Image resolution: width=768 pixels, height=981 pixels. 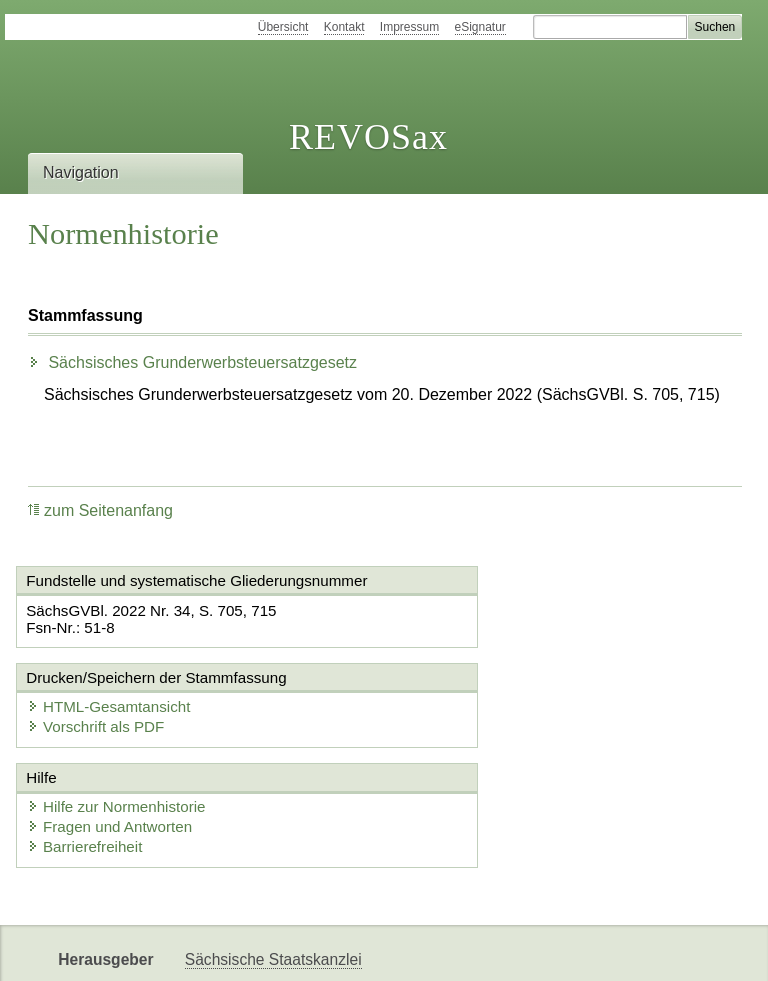 I want to click on Impressum, so click(x=409, y=27).